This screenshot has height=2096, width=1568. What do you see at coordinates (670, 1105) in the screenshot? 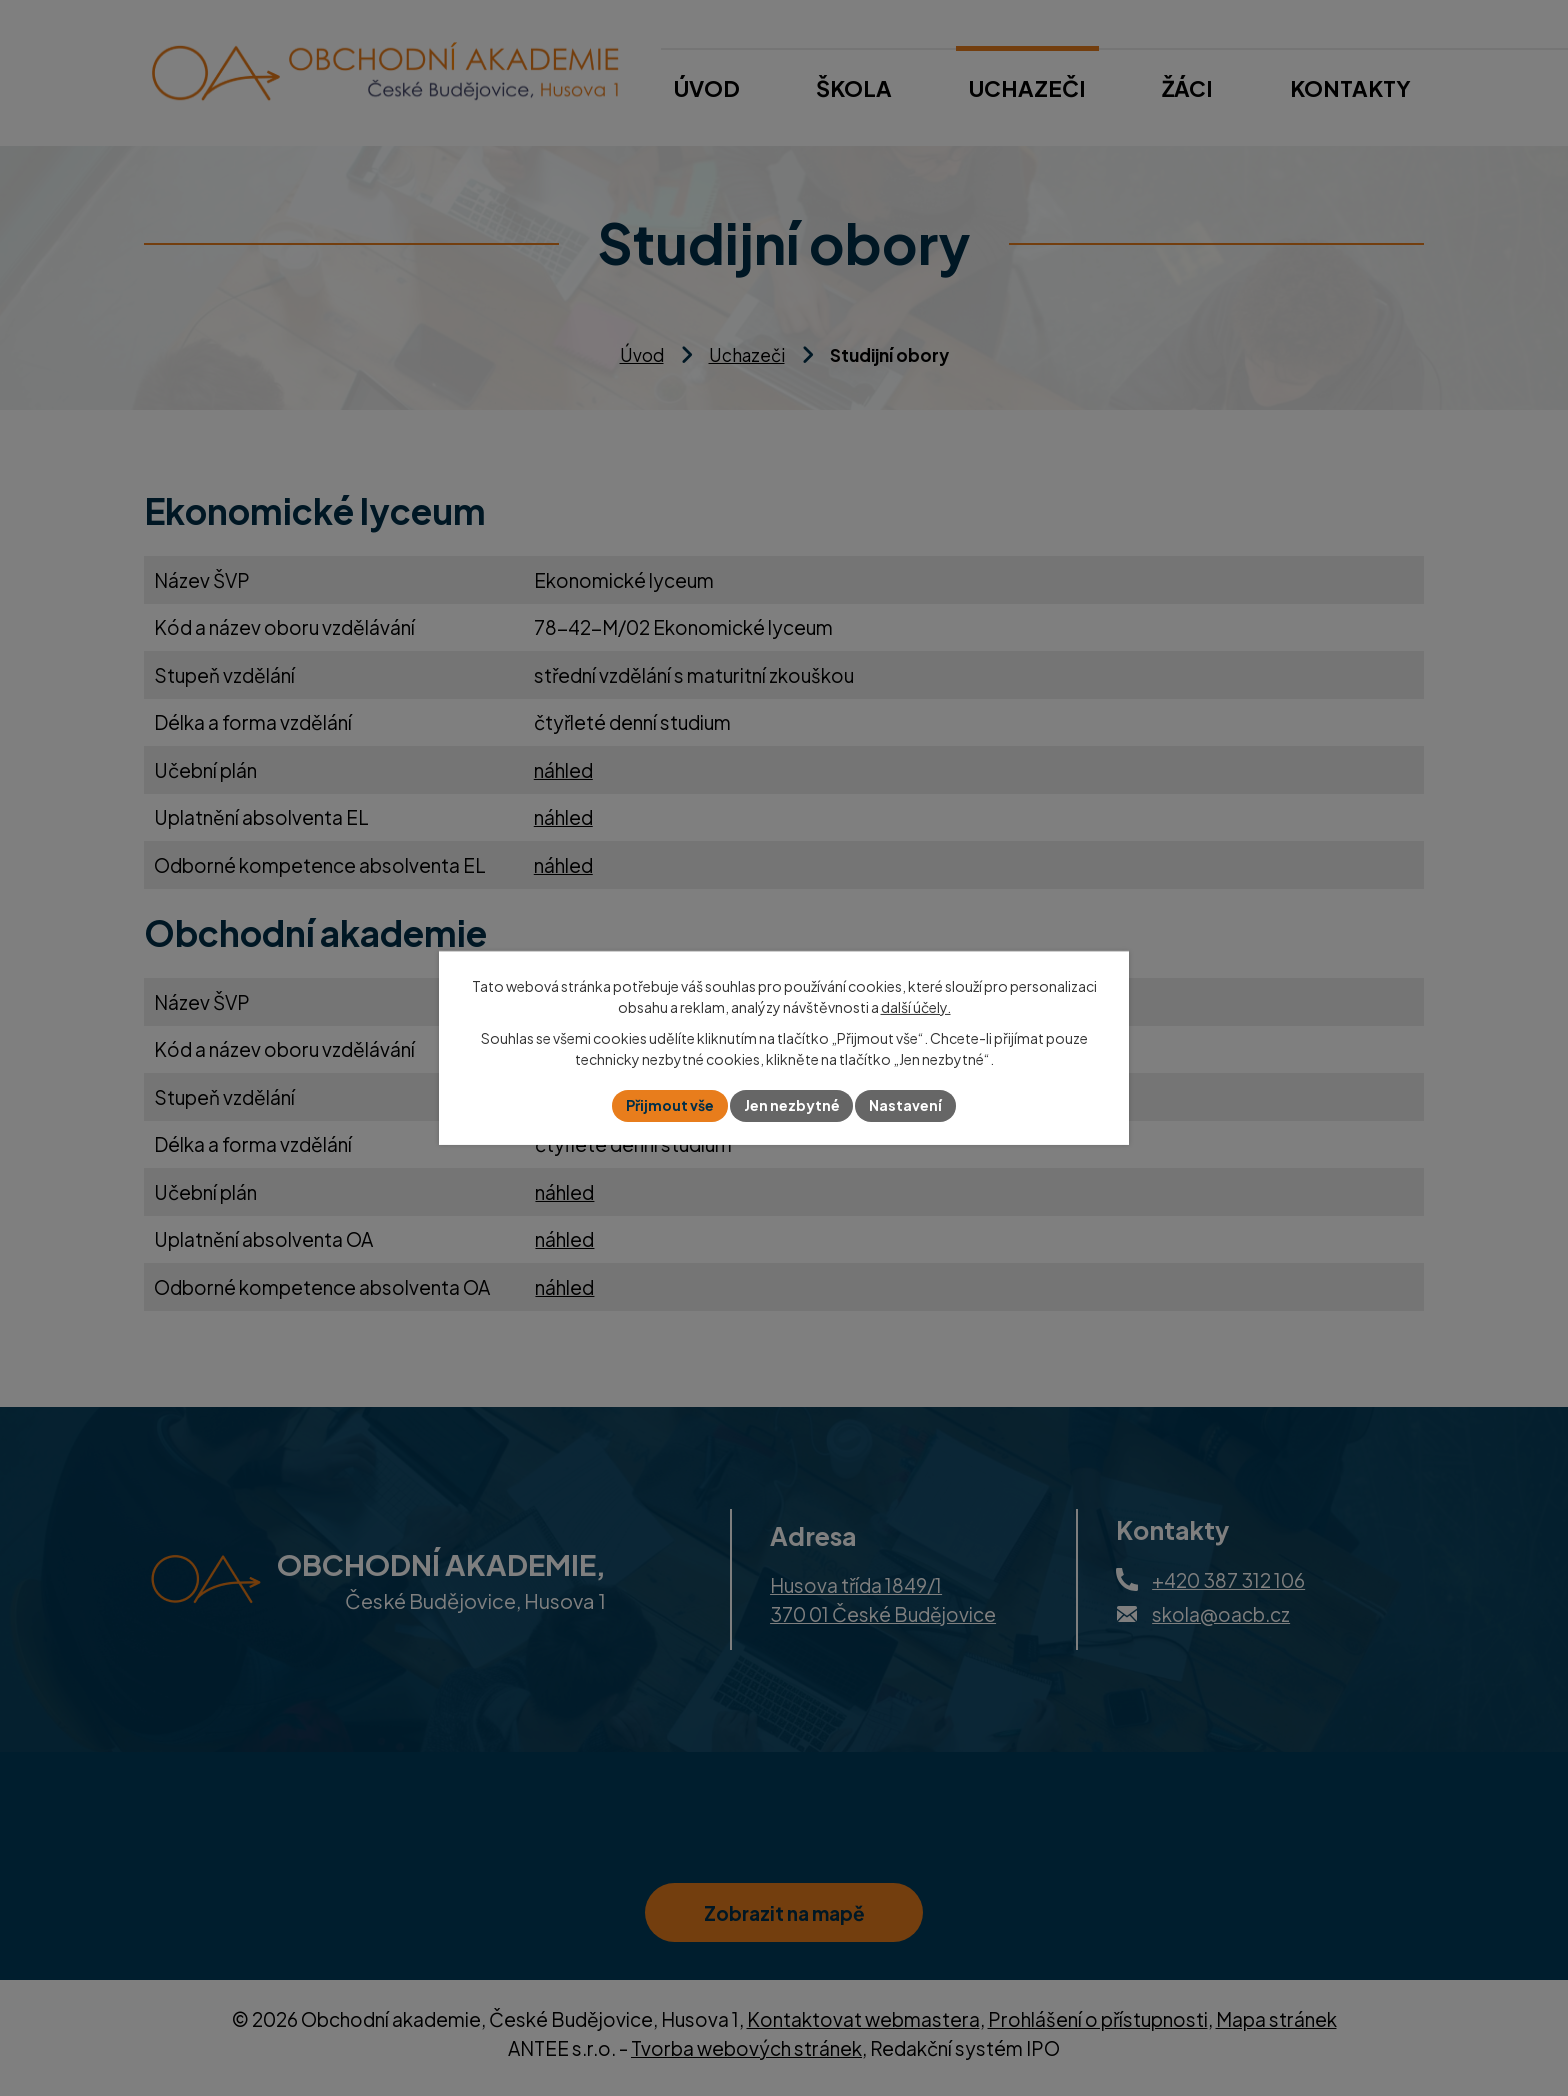
I see `Přijmout vše [Přijmout všechny cookies]` at bounding box center [670, 1105].